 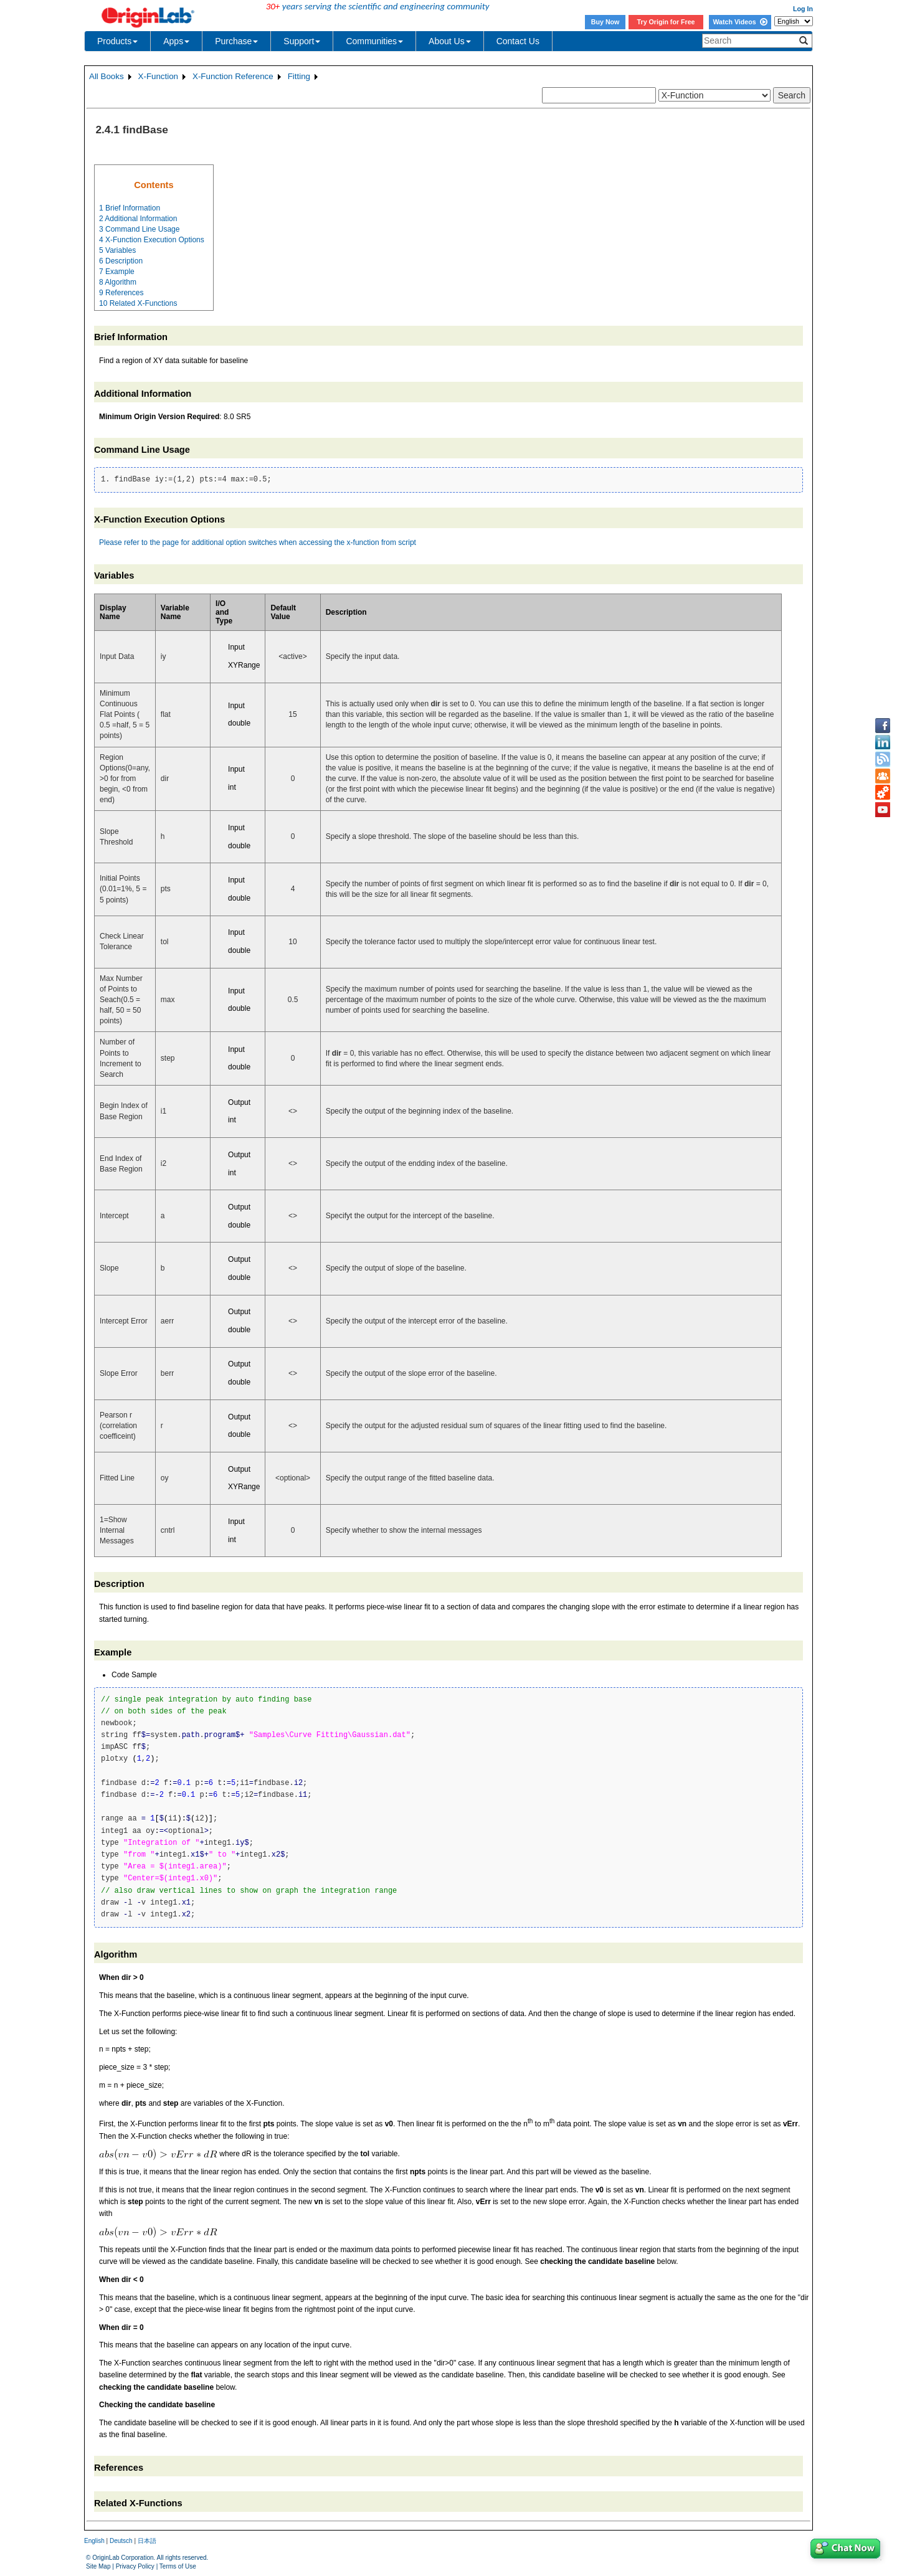 What do you see at coordinates (740, 22) in the screenshot?
I see `Watch Videos` at bounding box center [740, 22].